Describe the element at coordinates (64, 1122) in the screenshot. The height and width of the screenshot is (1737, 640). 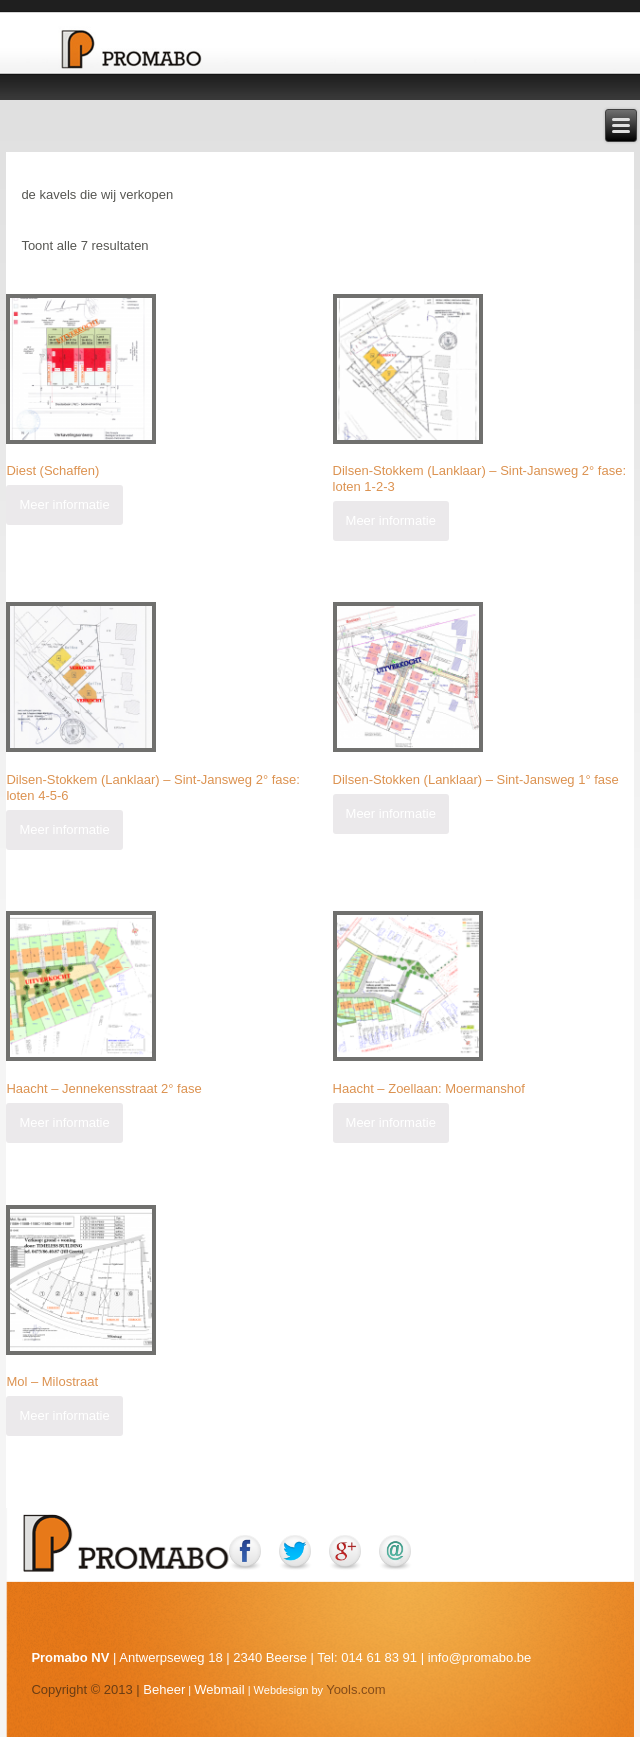
I see `Meer informatie [Meer informatie over 'Haacht - Jennekensstraat 2° fase']` at that location.